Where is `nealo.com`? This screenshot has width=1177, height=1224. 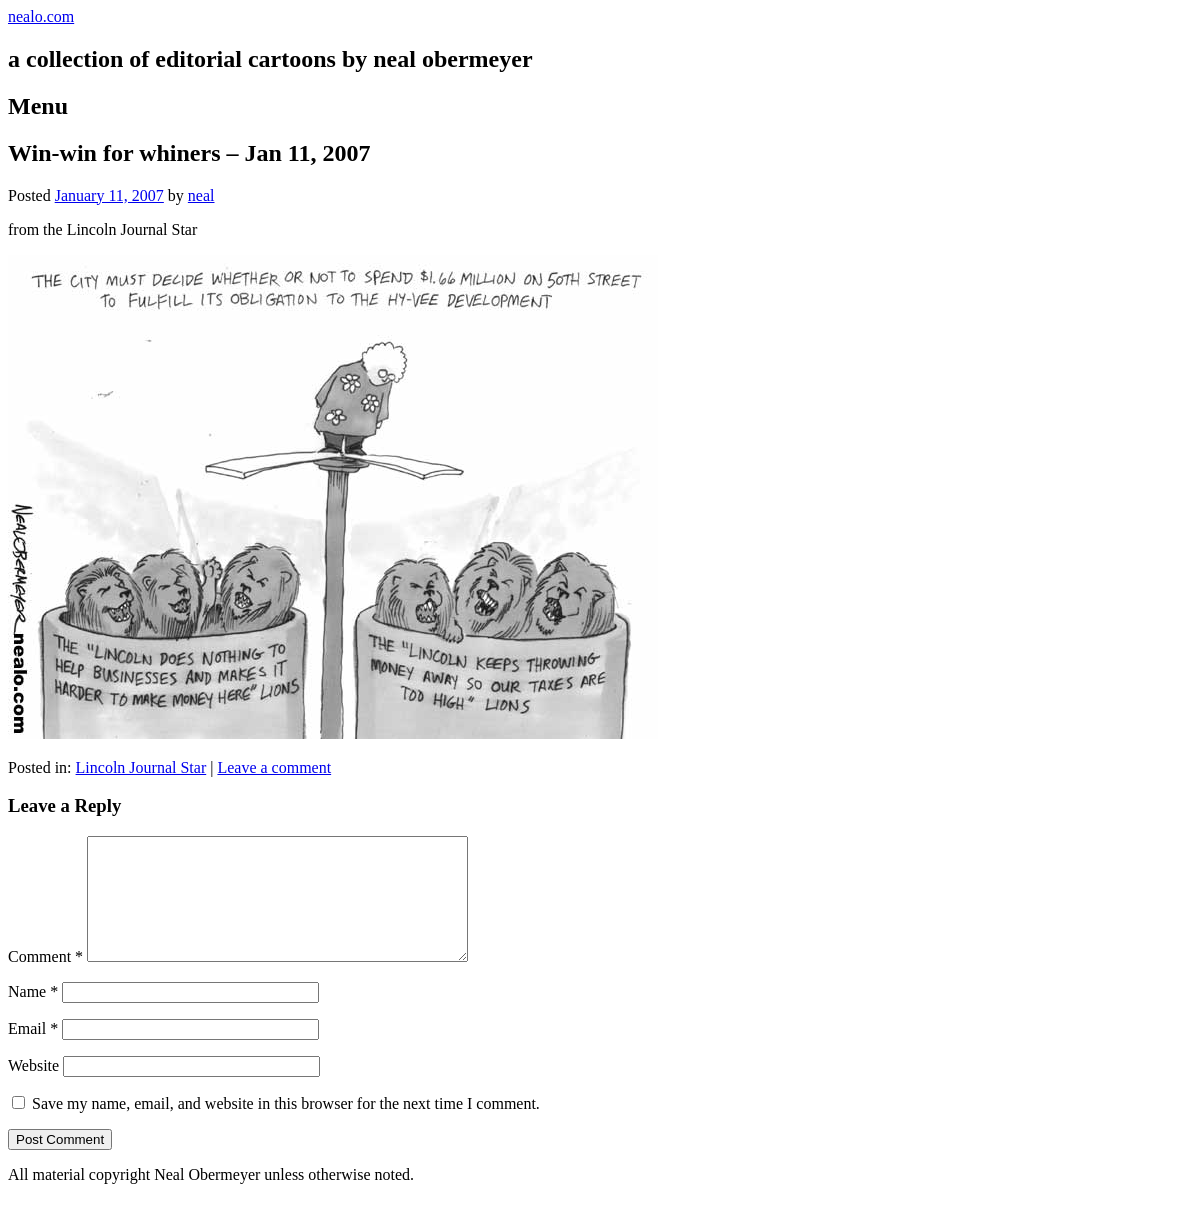
nealo.com is located at coordinates (41, 16).